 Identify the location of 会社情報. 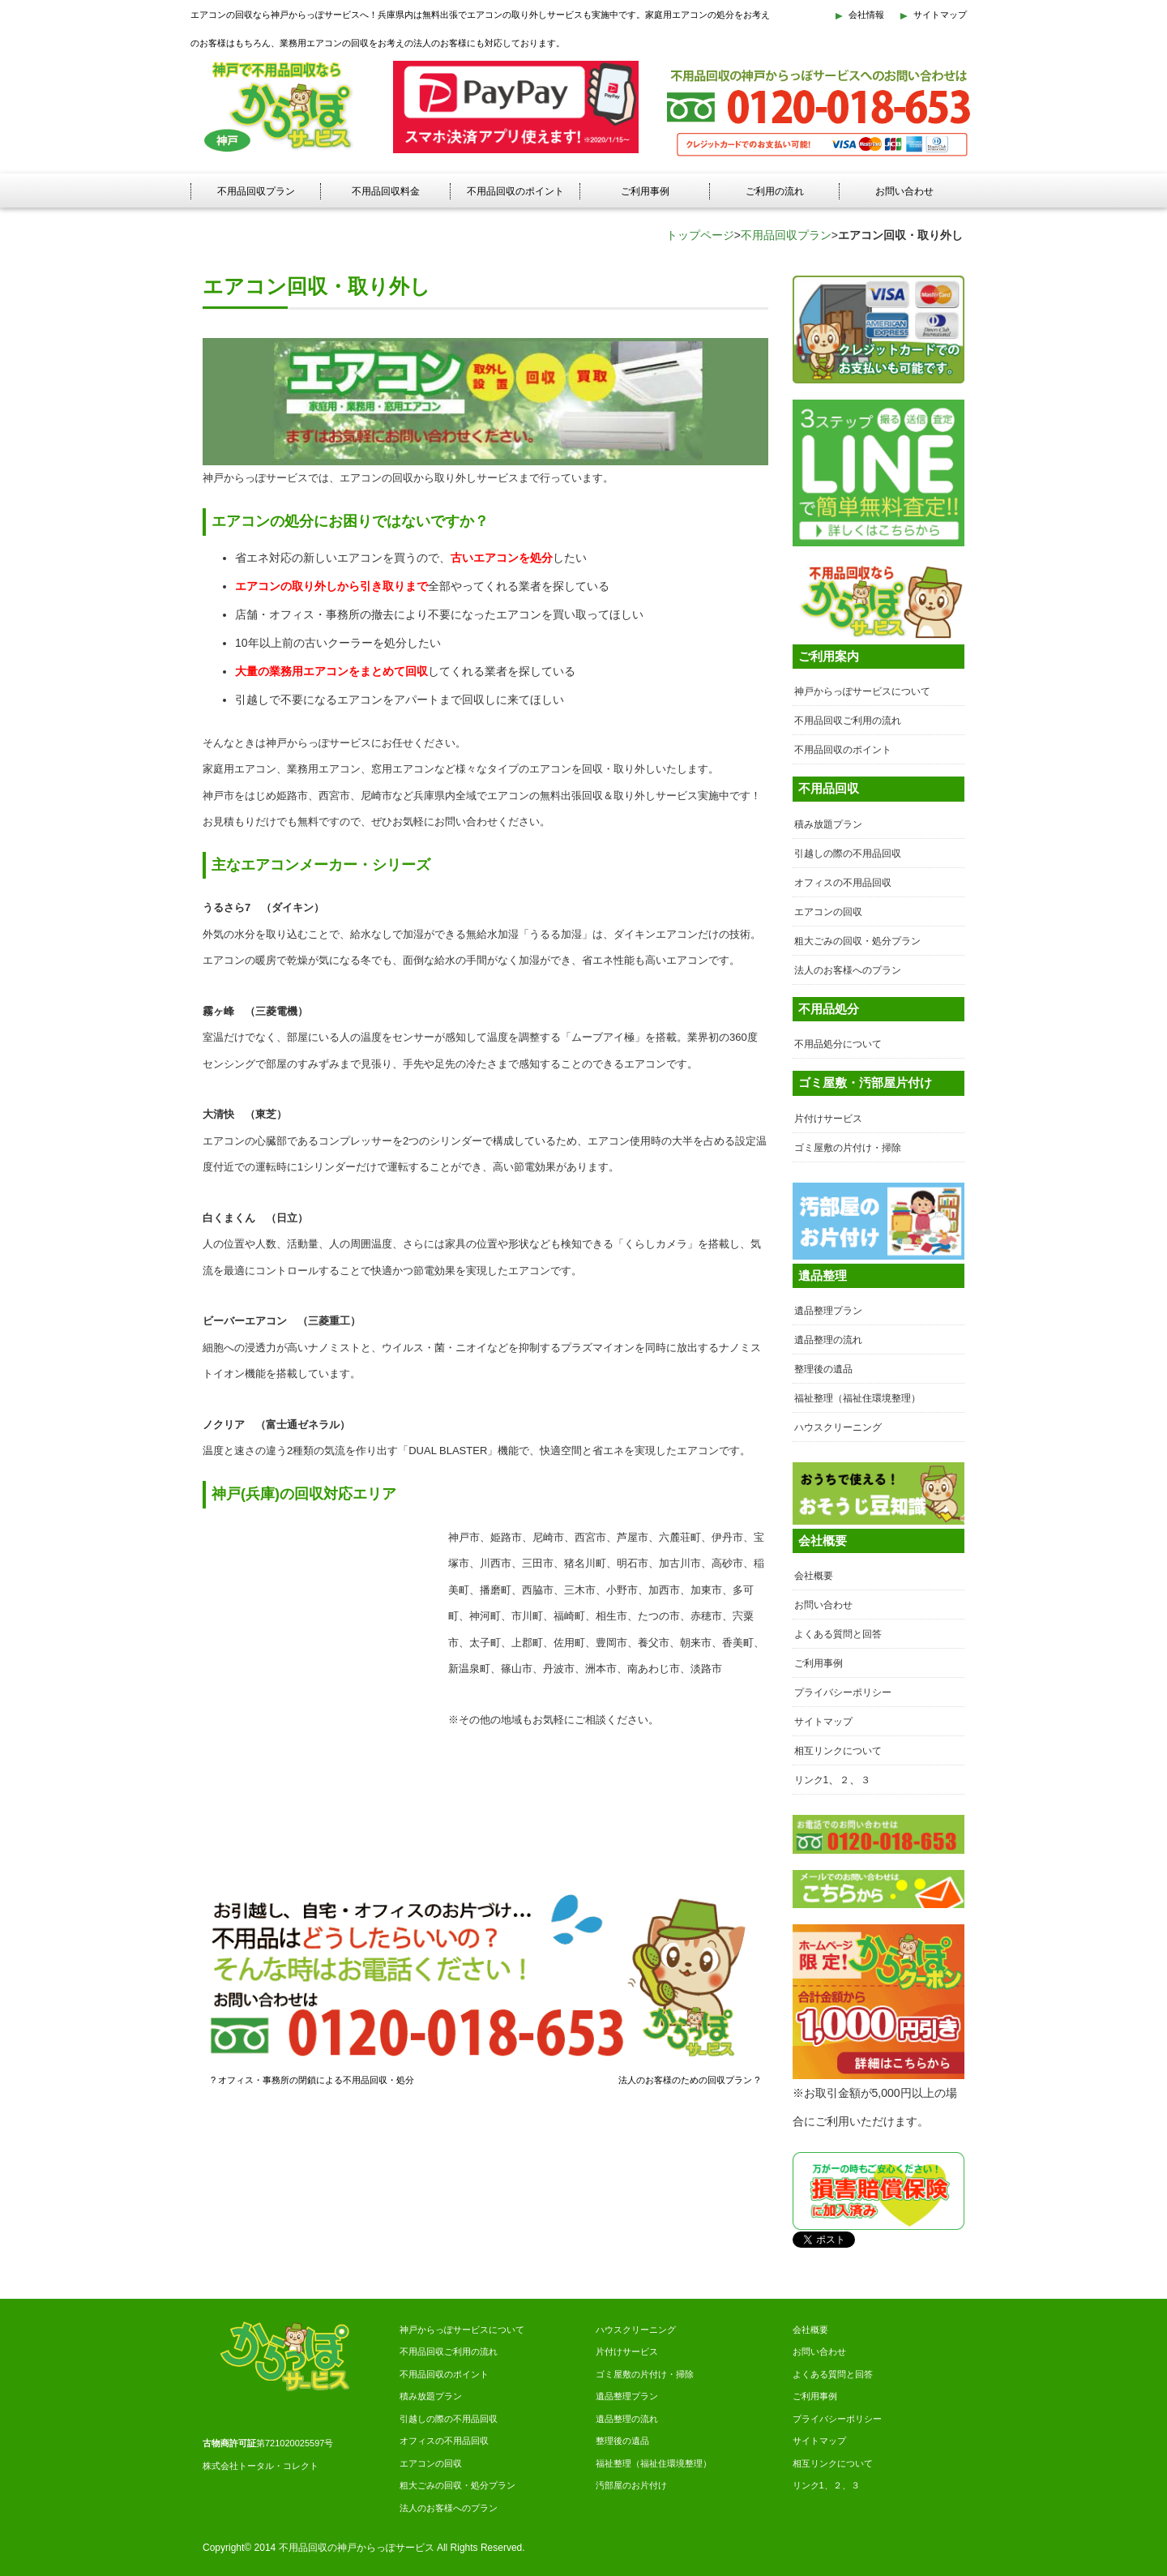
(866, 14).